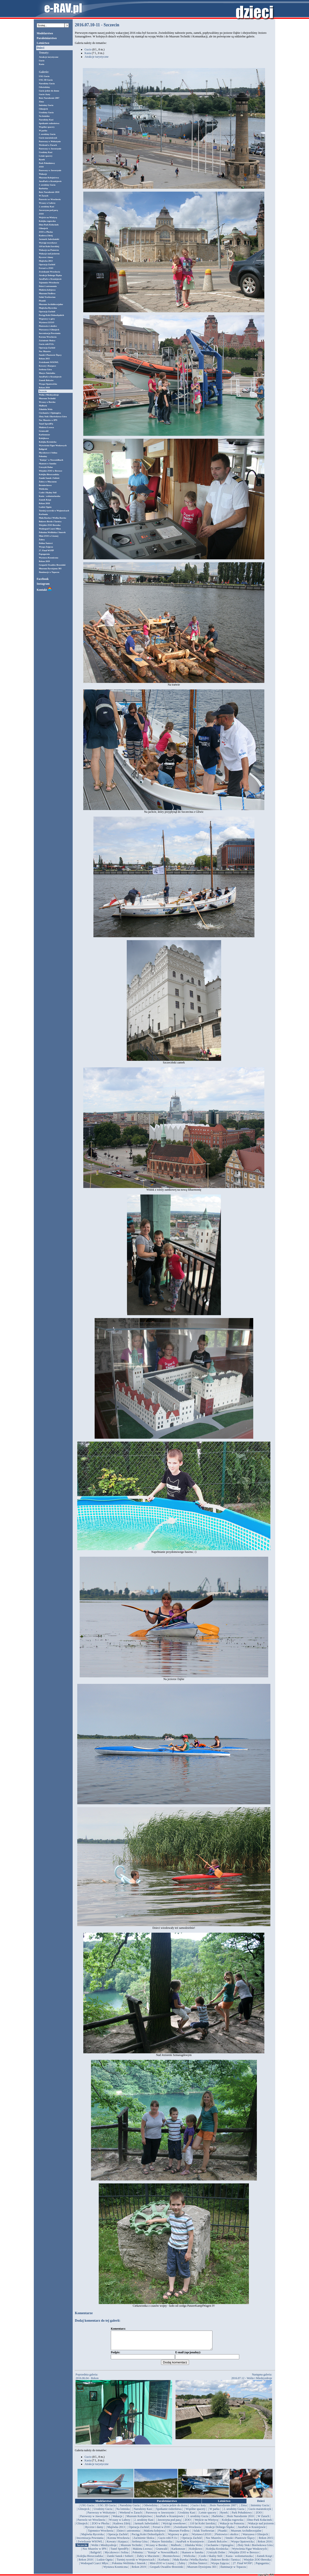 The image size is (309, 2576). I want to click on Muzeum Fiedlera, so click(47, 293).